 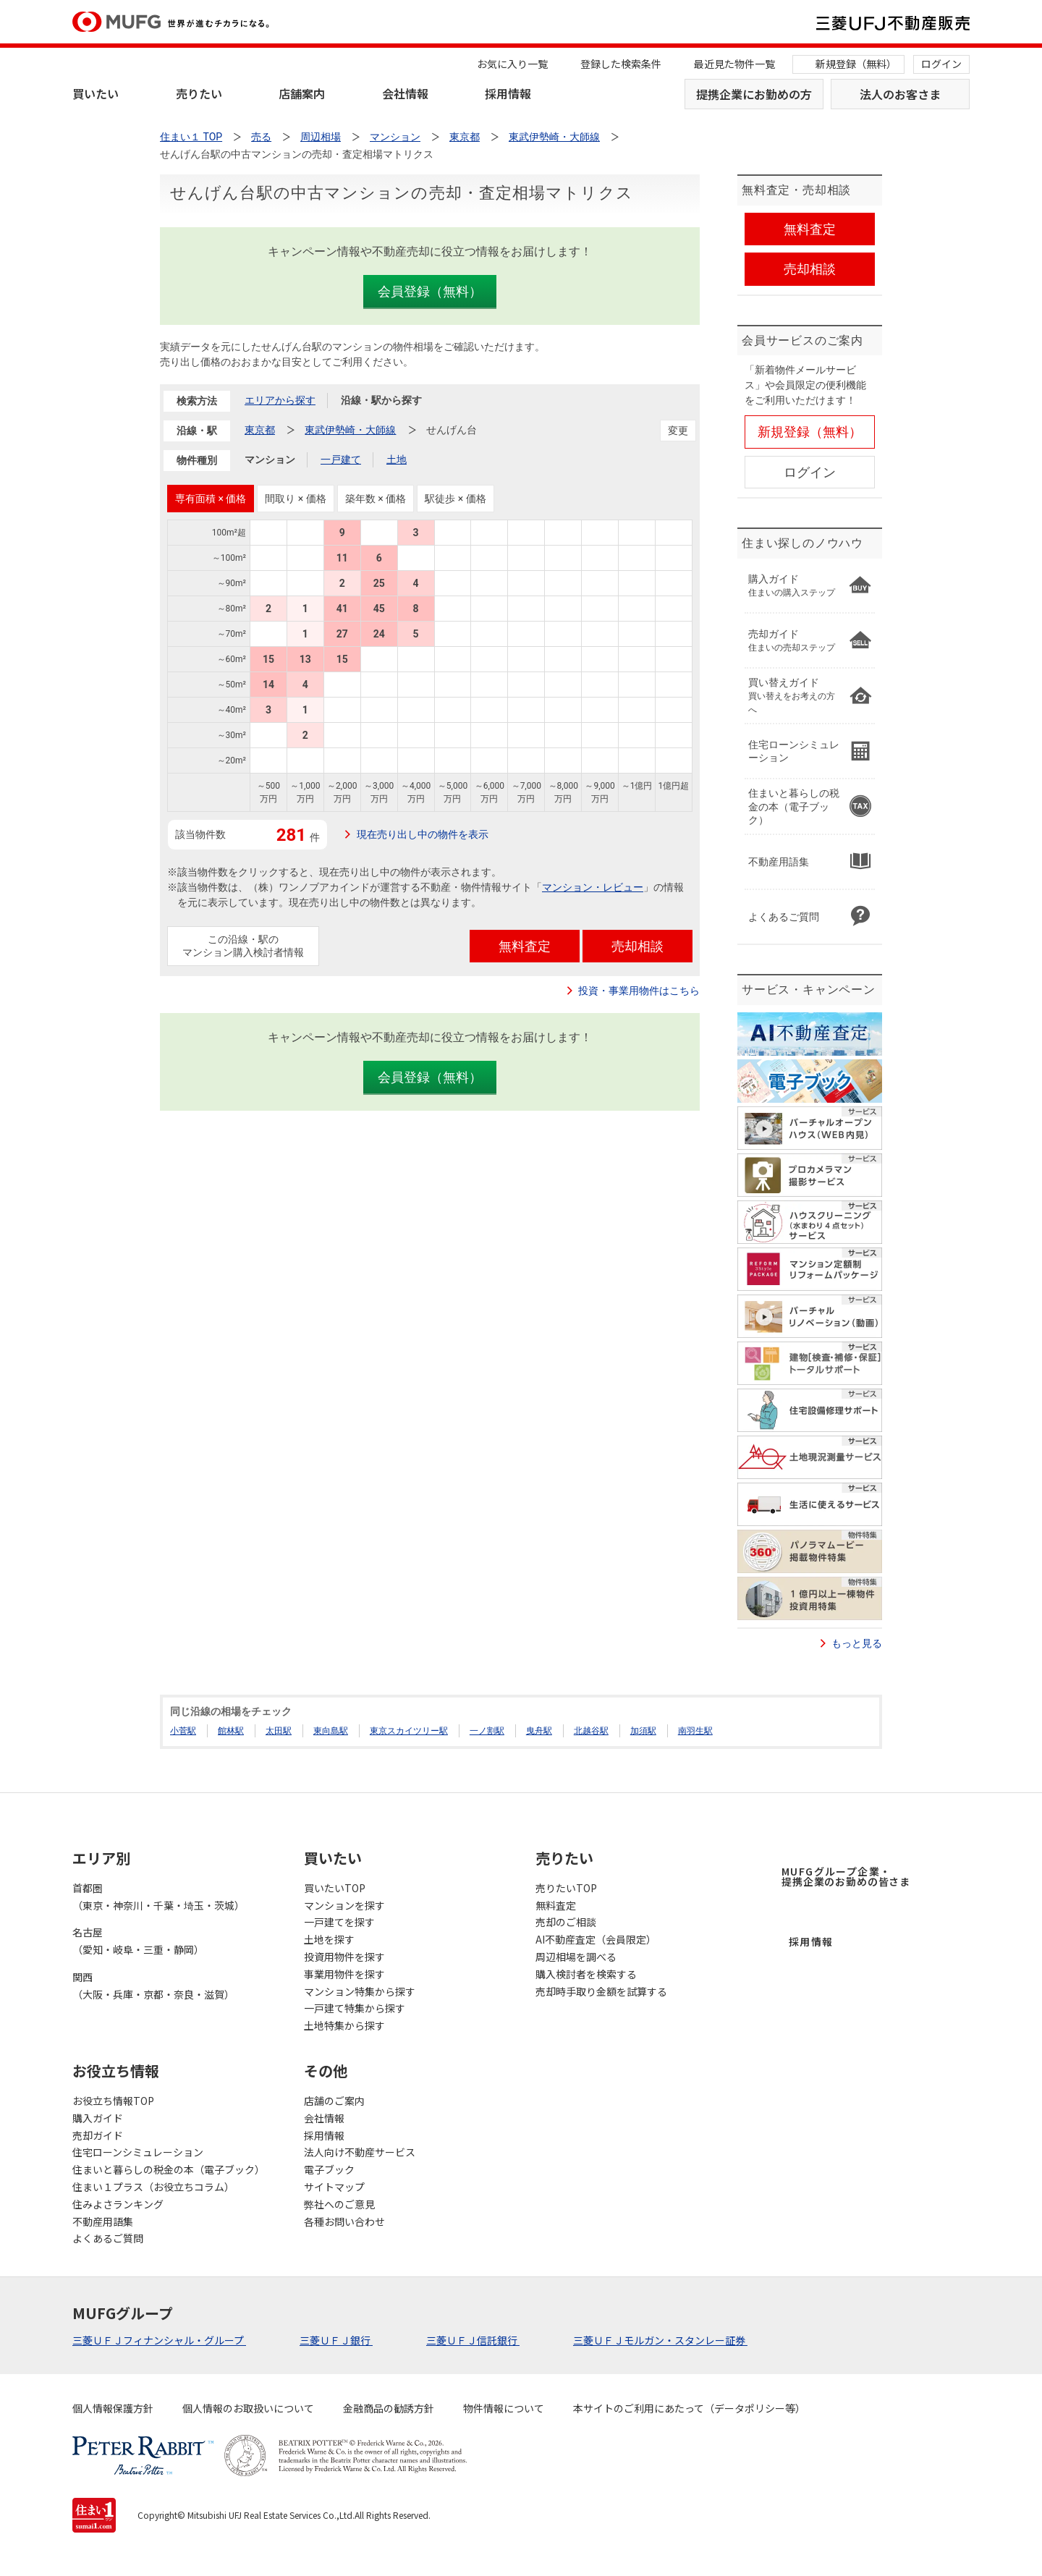 I want to click on 小菅駅, so click(x=183, y=1731).